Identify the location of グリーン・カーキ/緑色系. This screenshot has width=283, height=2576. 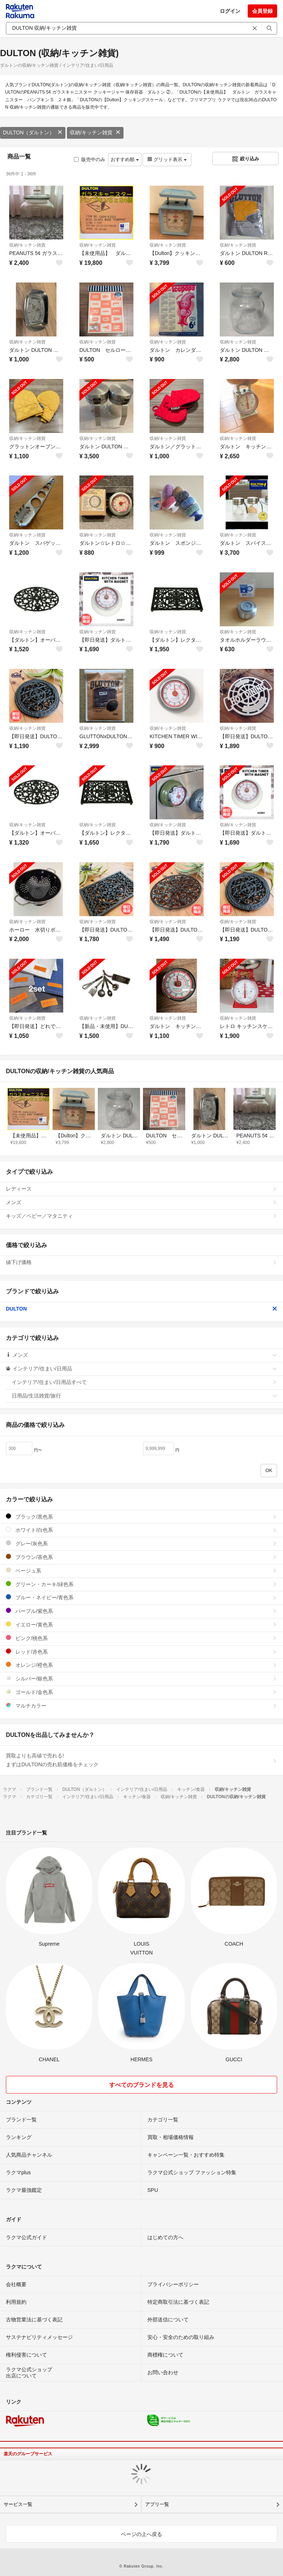
(141, 1584).